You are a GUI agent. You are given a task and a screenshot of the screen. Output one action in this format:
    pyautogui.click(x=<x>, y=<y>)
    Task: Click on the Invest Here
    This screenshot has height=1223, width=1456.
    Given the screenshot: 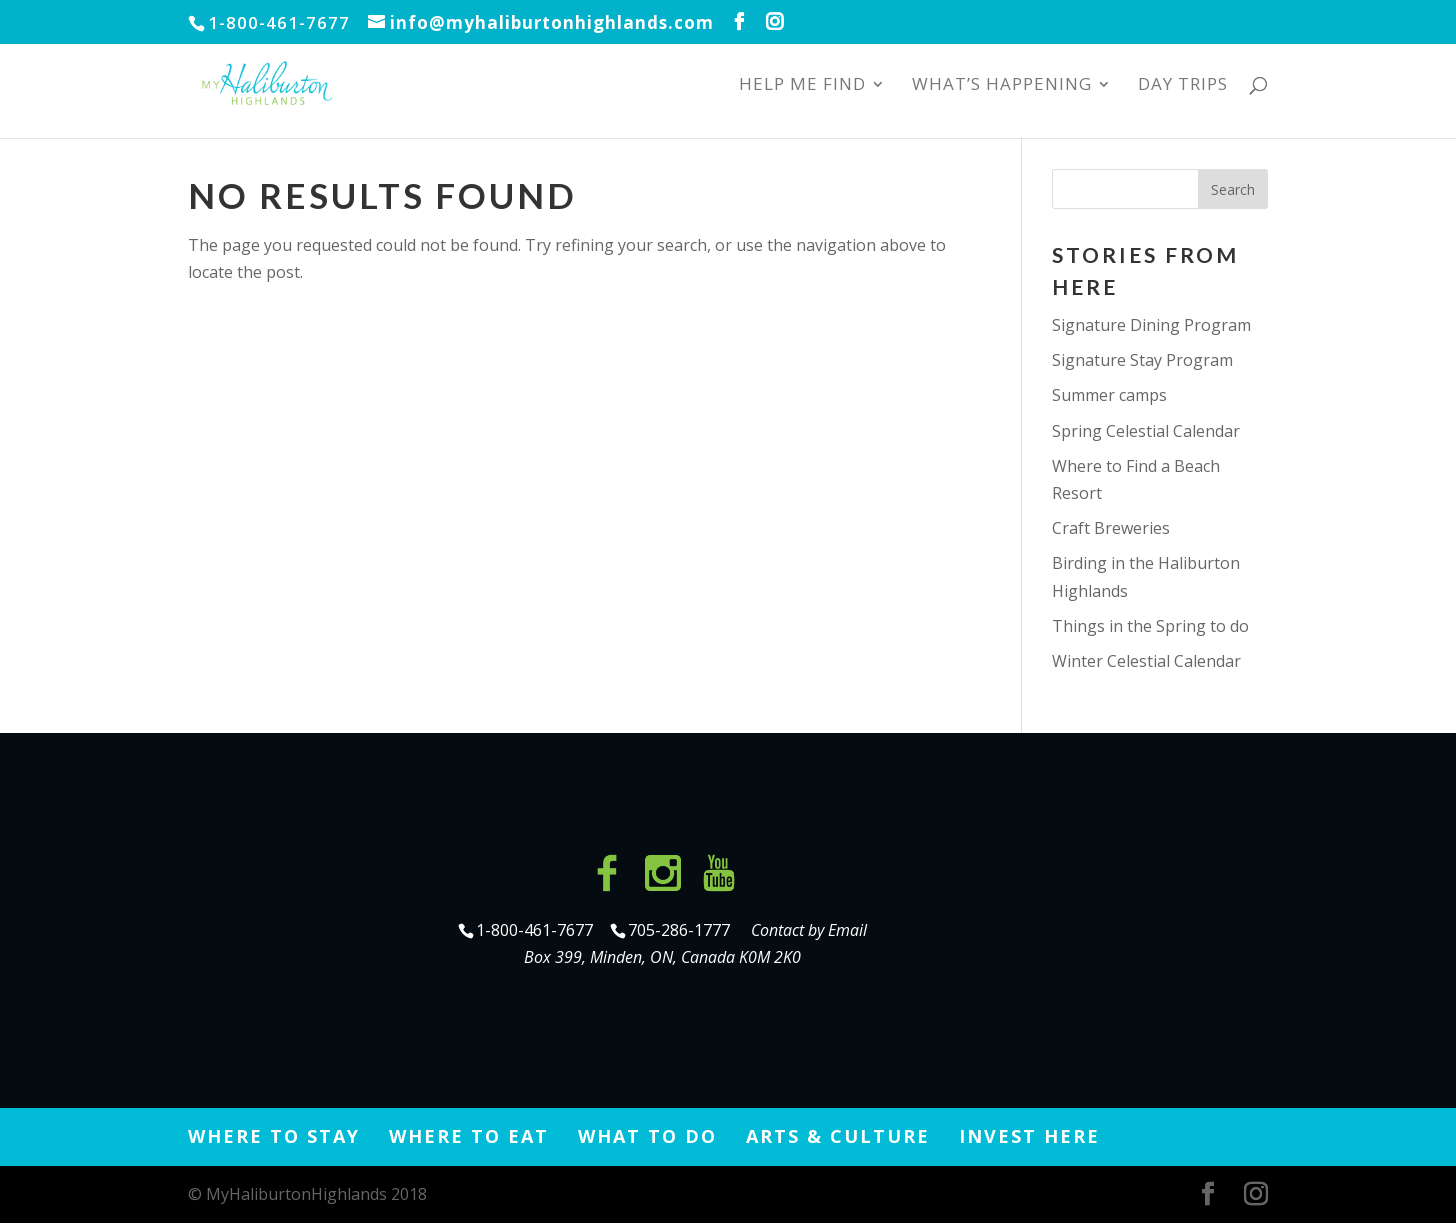 What is the action you would take?
    pyautogui.click(x=1029, y=1136)
    